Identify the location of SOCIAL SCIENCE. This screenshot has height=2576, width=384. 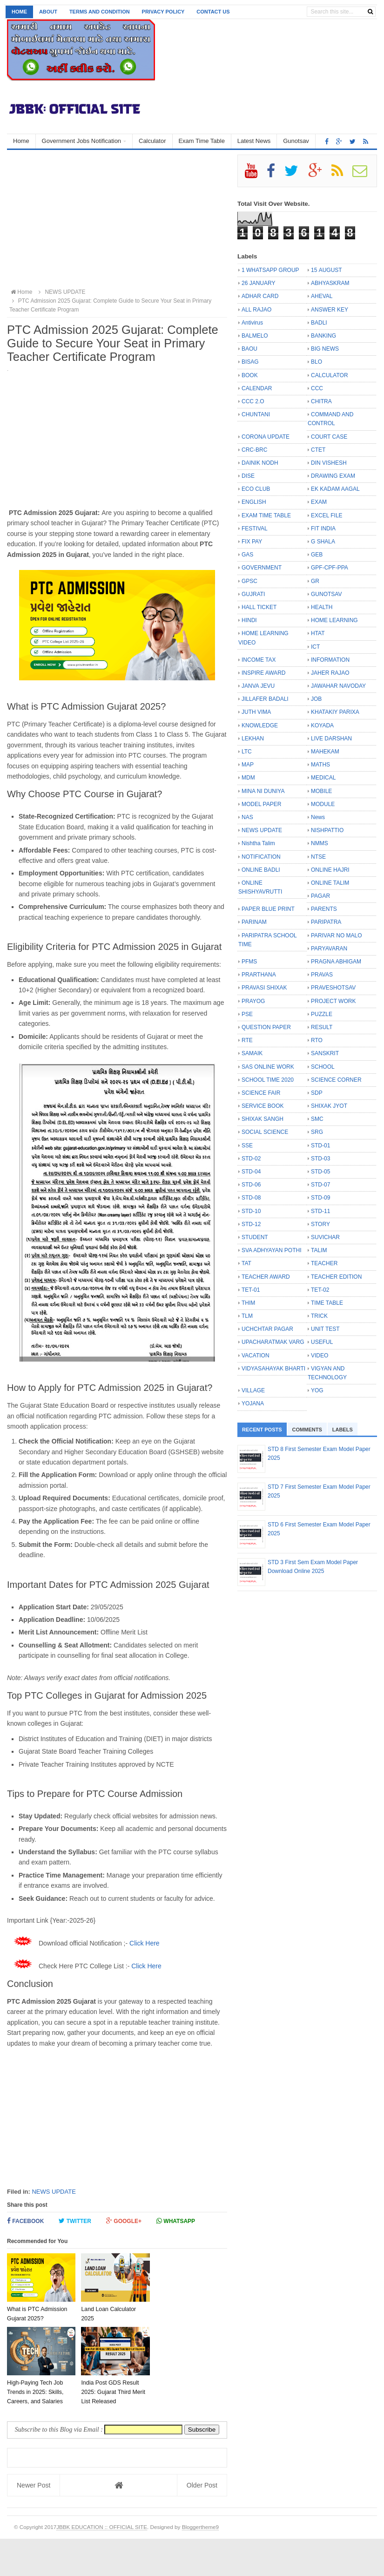
(265, 1132).